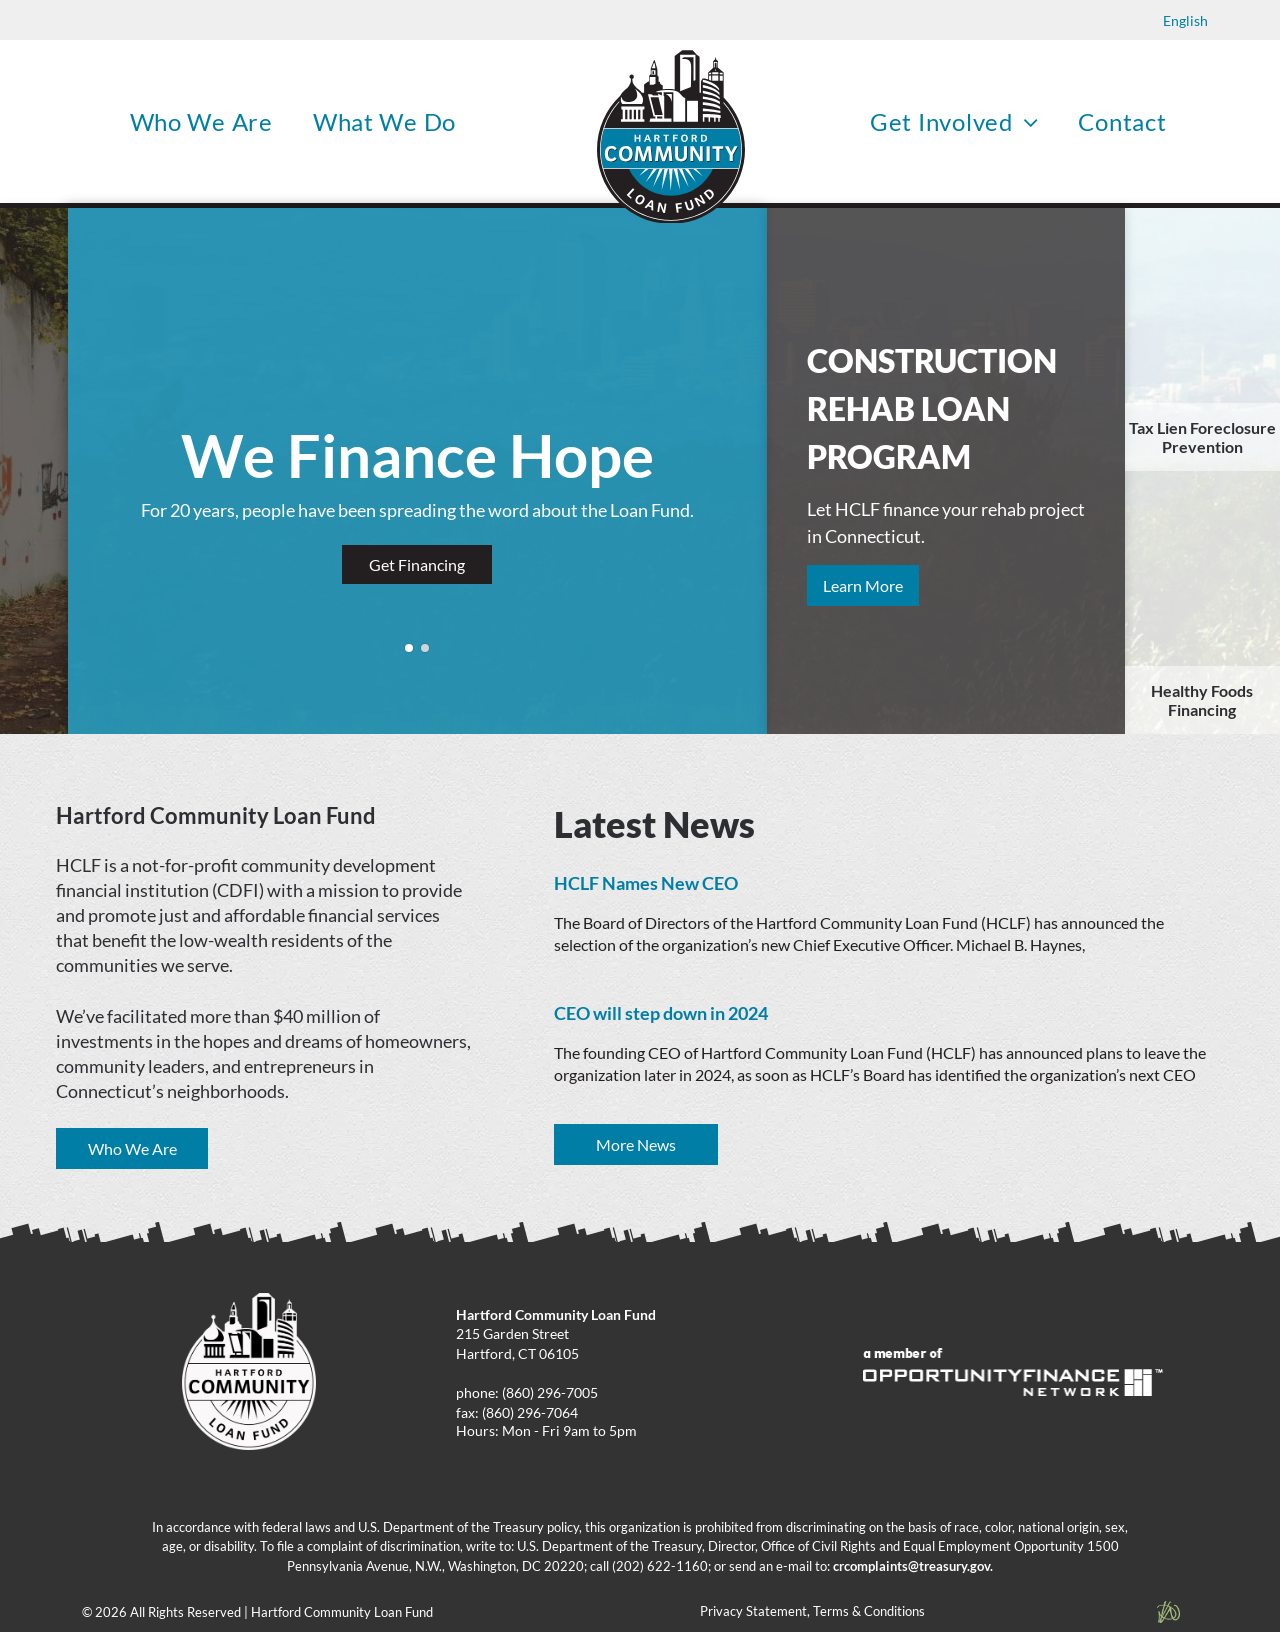 This screenshot has width=1280, height=1632. Describe the element at coordinates (661, 1013) in the screenshot. I see `CEO will step down in 2024` at that location.